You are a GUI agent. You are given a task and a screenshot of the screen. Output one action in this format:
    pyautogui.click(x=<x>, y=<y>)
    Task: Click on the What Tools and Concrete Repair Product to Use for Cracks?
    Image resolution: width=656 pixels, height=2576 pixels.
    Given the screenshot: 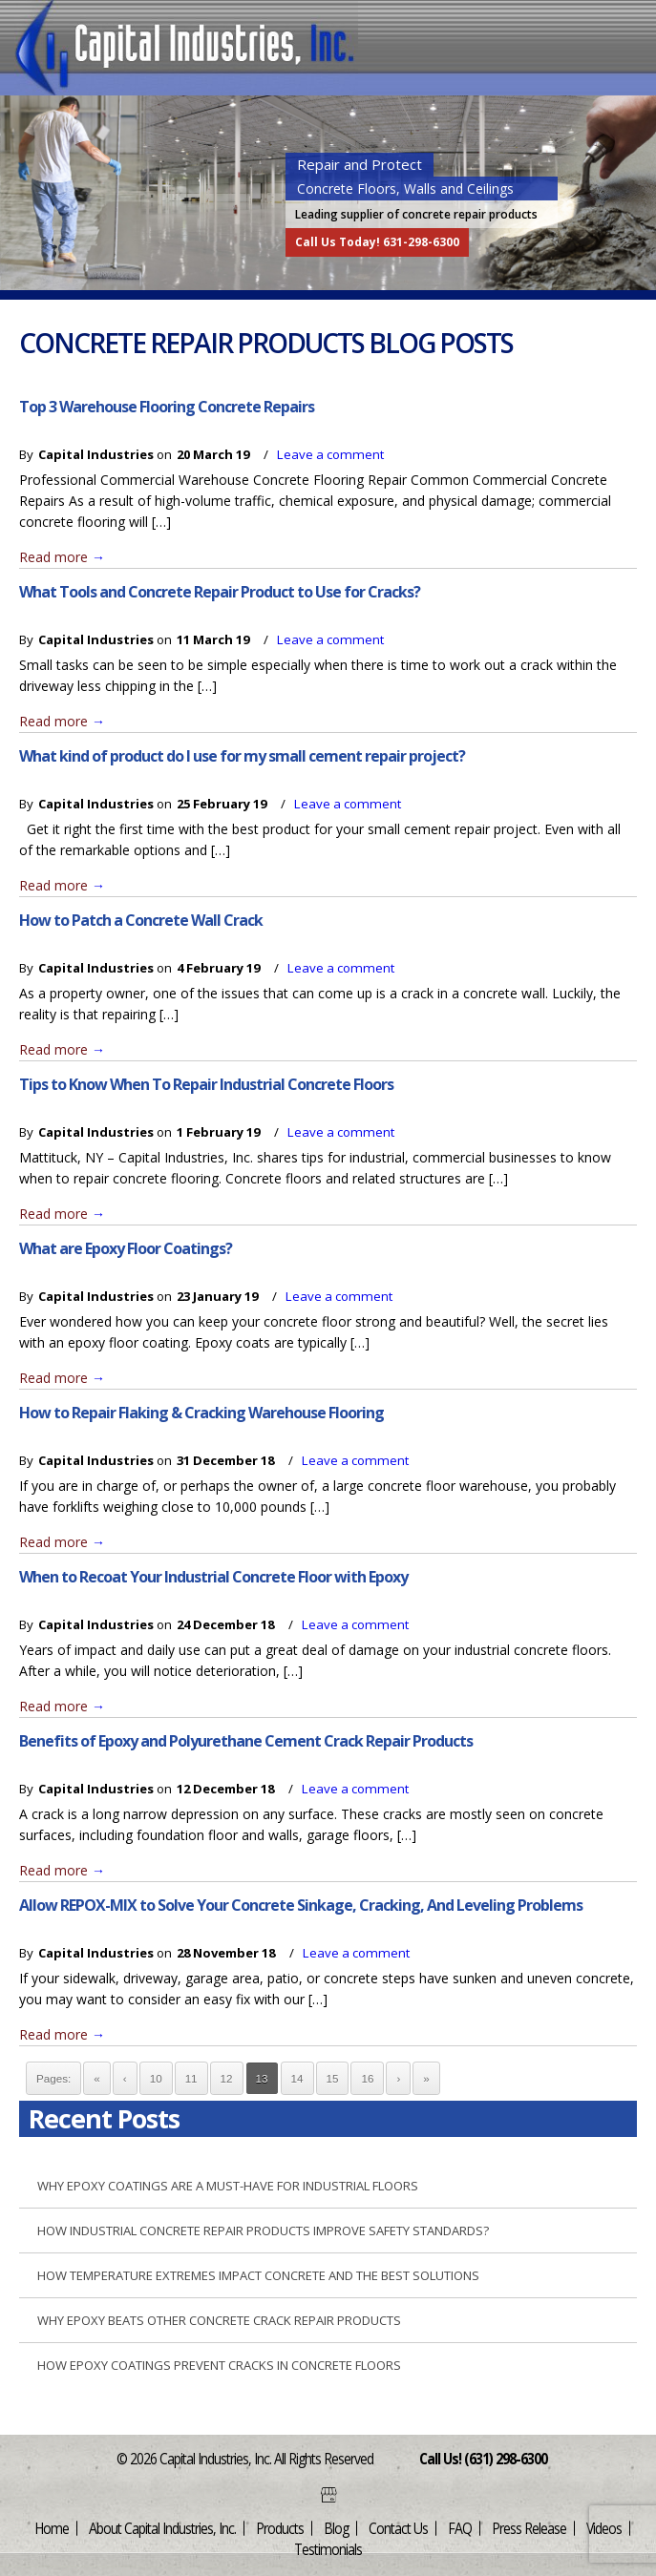 What is the action you would take?
    pyautogui.click(x=219, y=591)
    